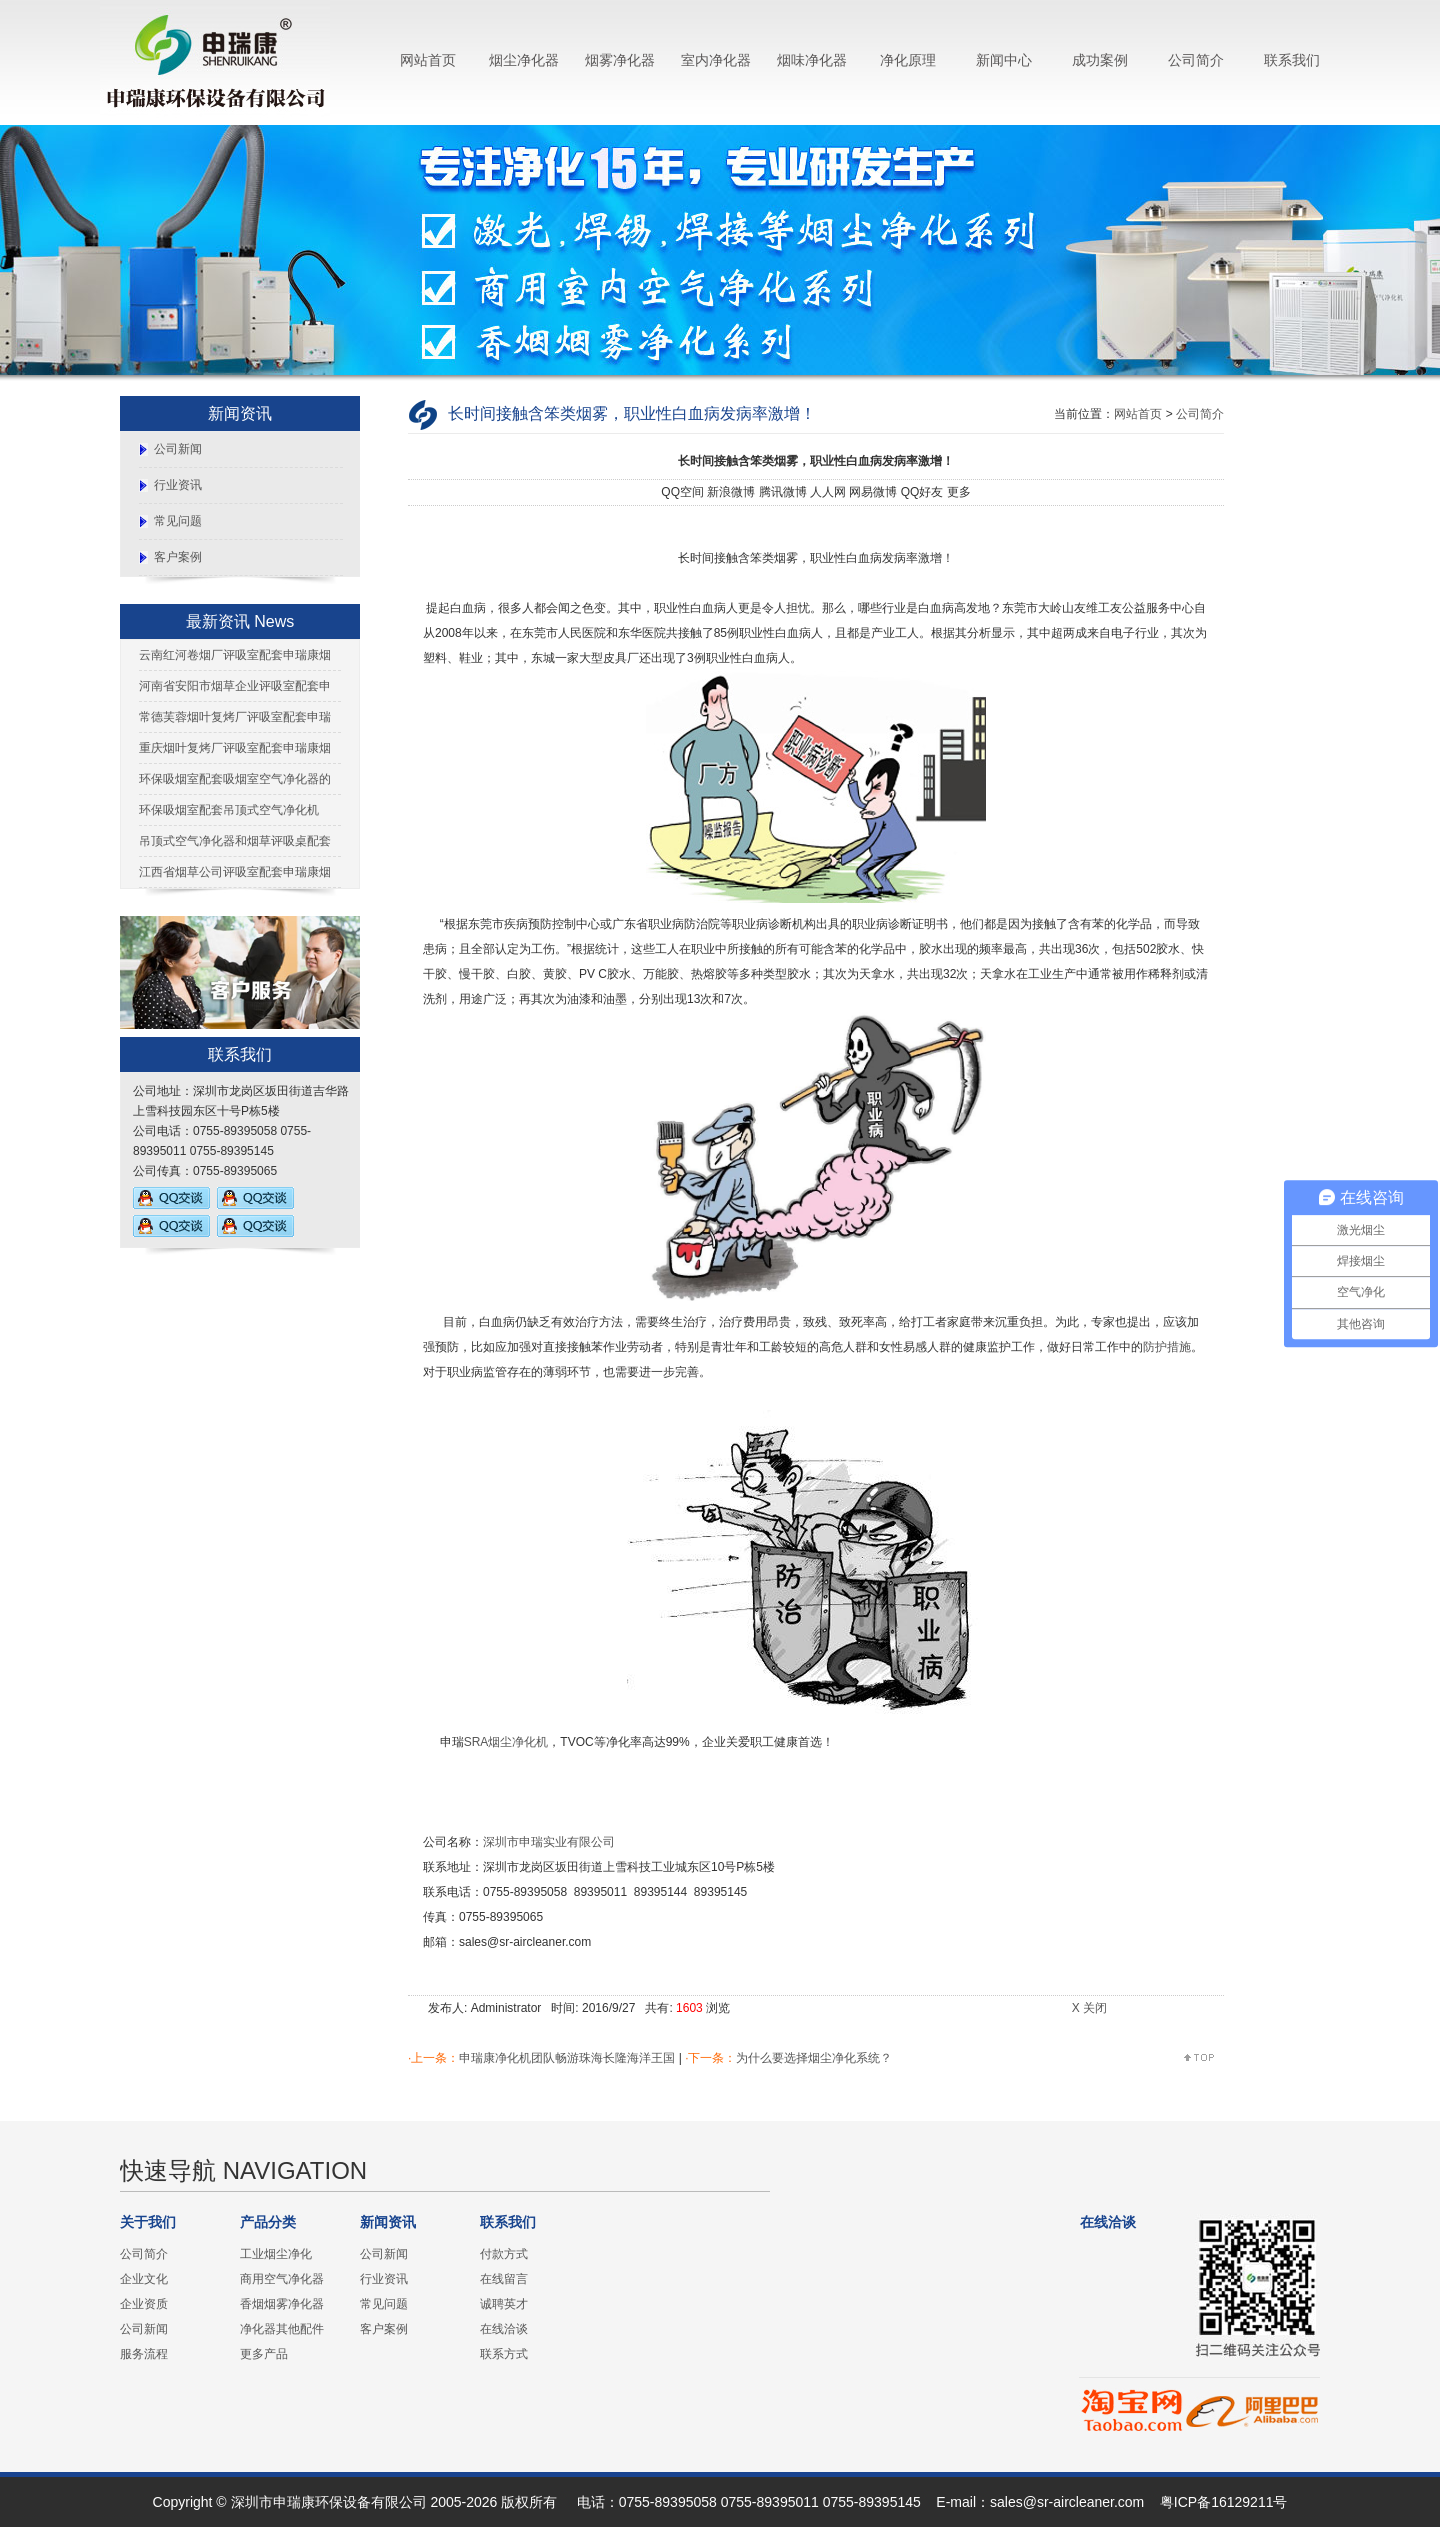 The height and width of the screenshot is (2527, 1440). Describe the element at coordinates (504, 2279) in the screenshot. I see `在线留言` at that location.